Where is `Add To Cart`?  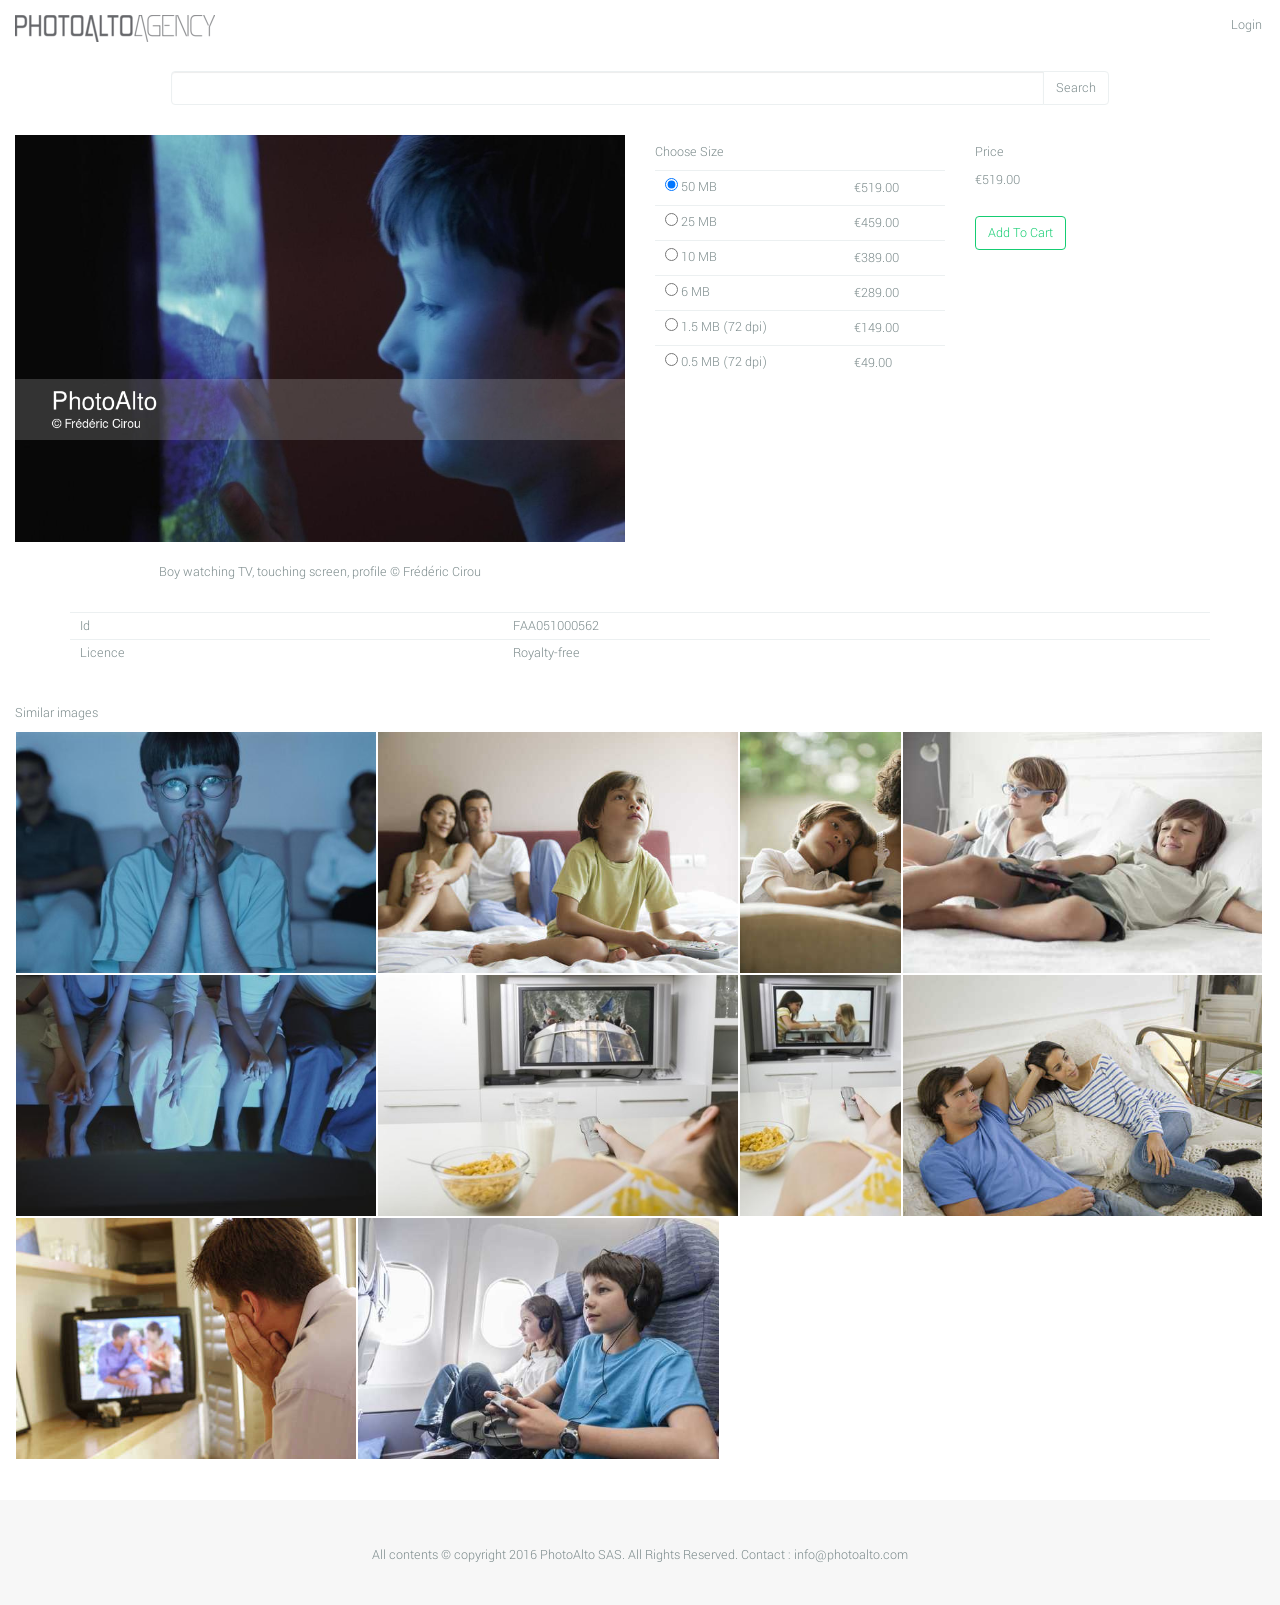
Add To Cart is located at coordinates (1020, 233).